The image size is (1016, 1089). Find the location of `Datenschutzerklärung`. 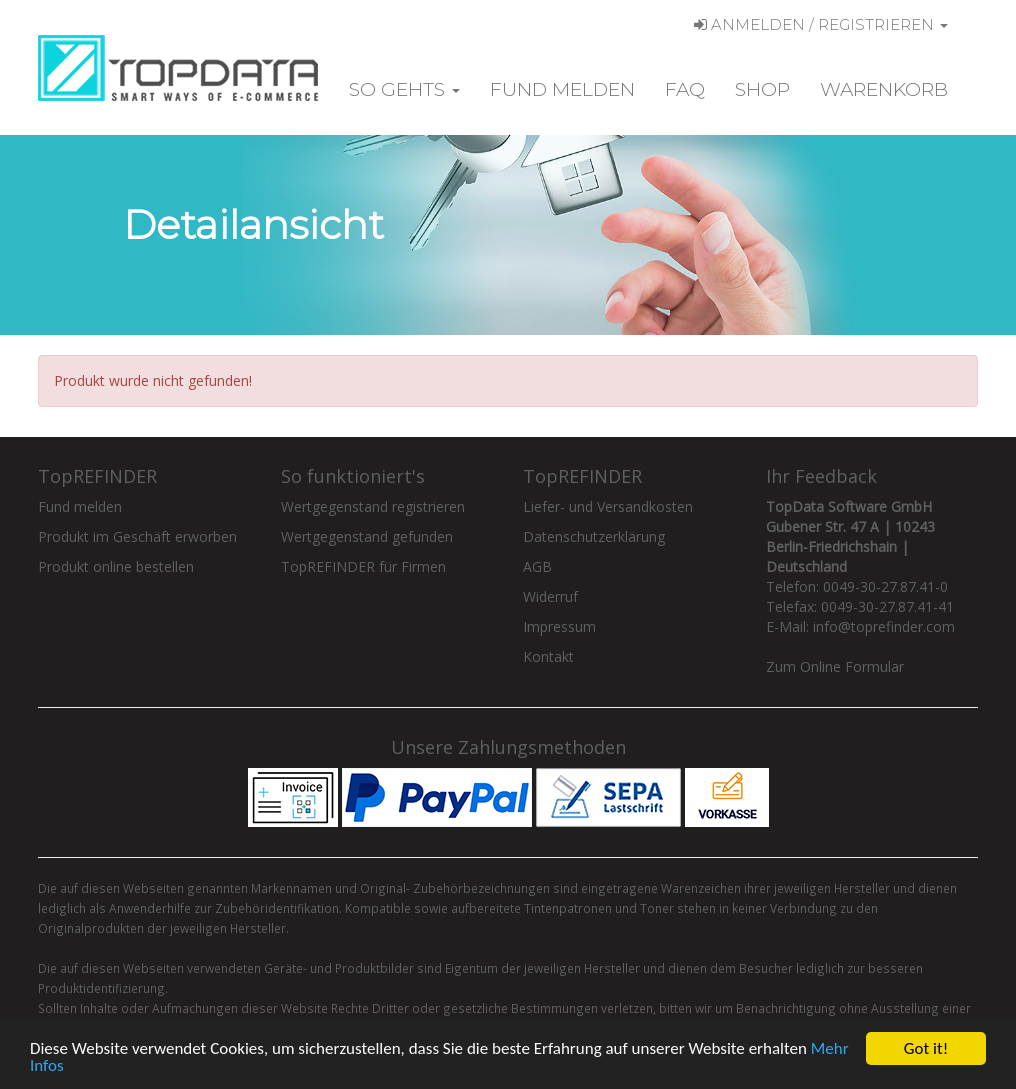

Datenschutzerklärung is located at coordinates (594, 536).